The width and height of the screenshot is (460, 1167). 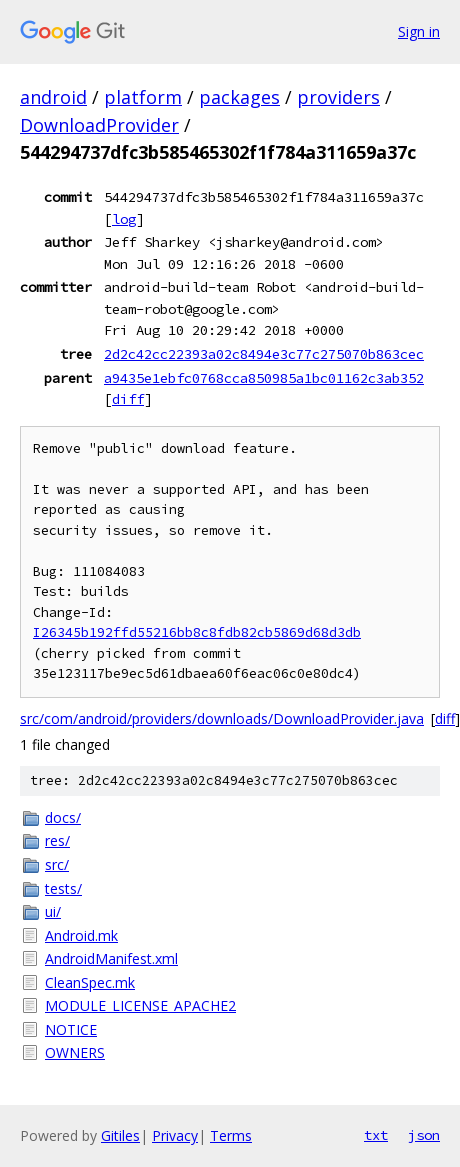 I want to click on AndroidManifest.xml, so click(x=111, y=958).